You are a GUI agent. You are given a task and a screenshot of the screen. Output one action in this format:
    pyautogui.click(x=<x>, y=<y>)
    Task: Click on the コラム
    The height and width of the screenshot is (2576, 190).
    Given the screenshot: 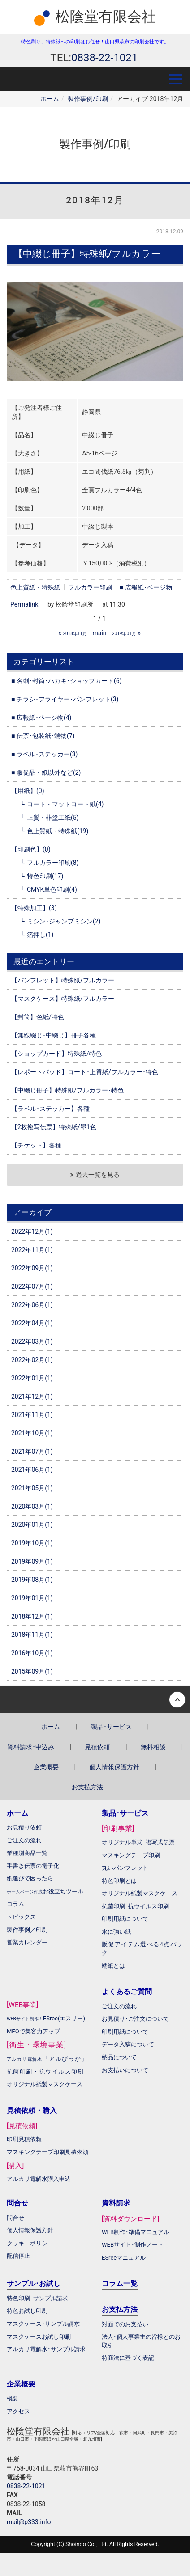 What is the action you would take?
    pyautogui.click(x=15, y=1904)
    